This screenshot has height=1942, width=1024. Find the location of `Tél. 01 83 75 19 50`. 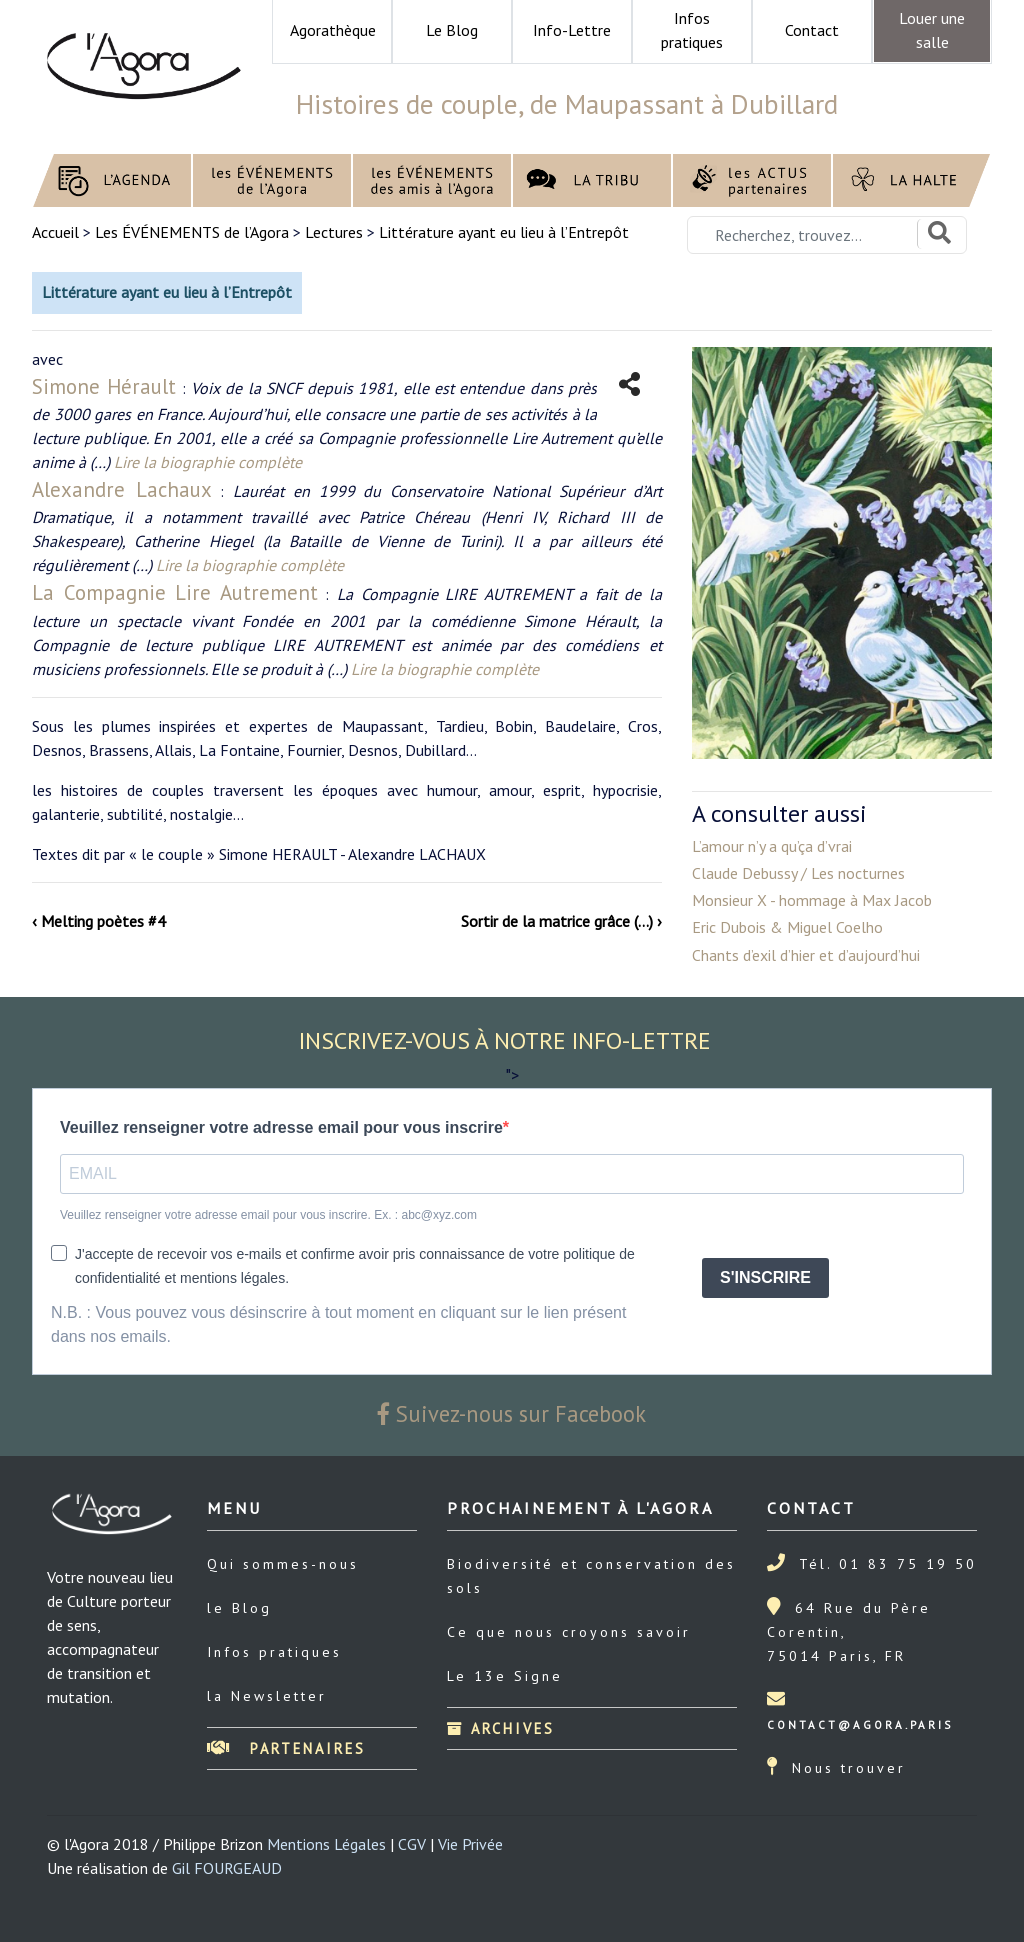

Tél. 01 83 75 19 50 is located at coordinates (888, 1564).